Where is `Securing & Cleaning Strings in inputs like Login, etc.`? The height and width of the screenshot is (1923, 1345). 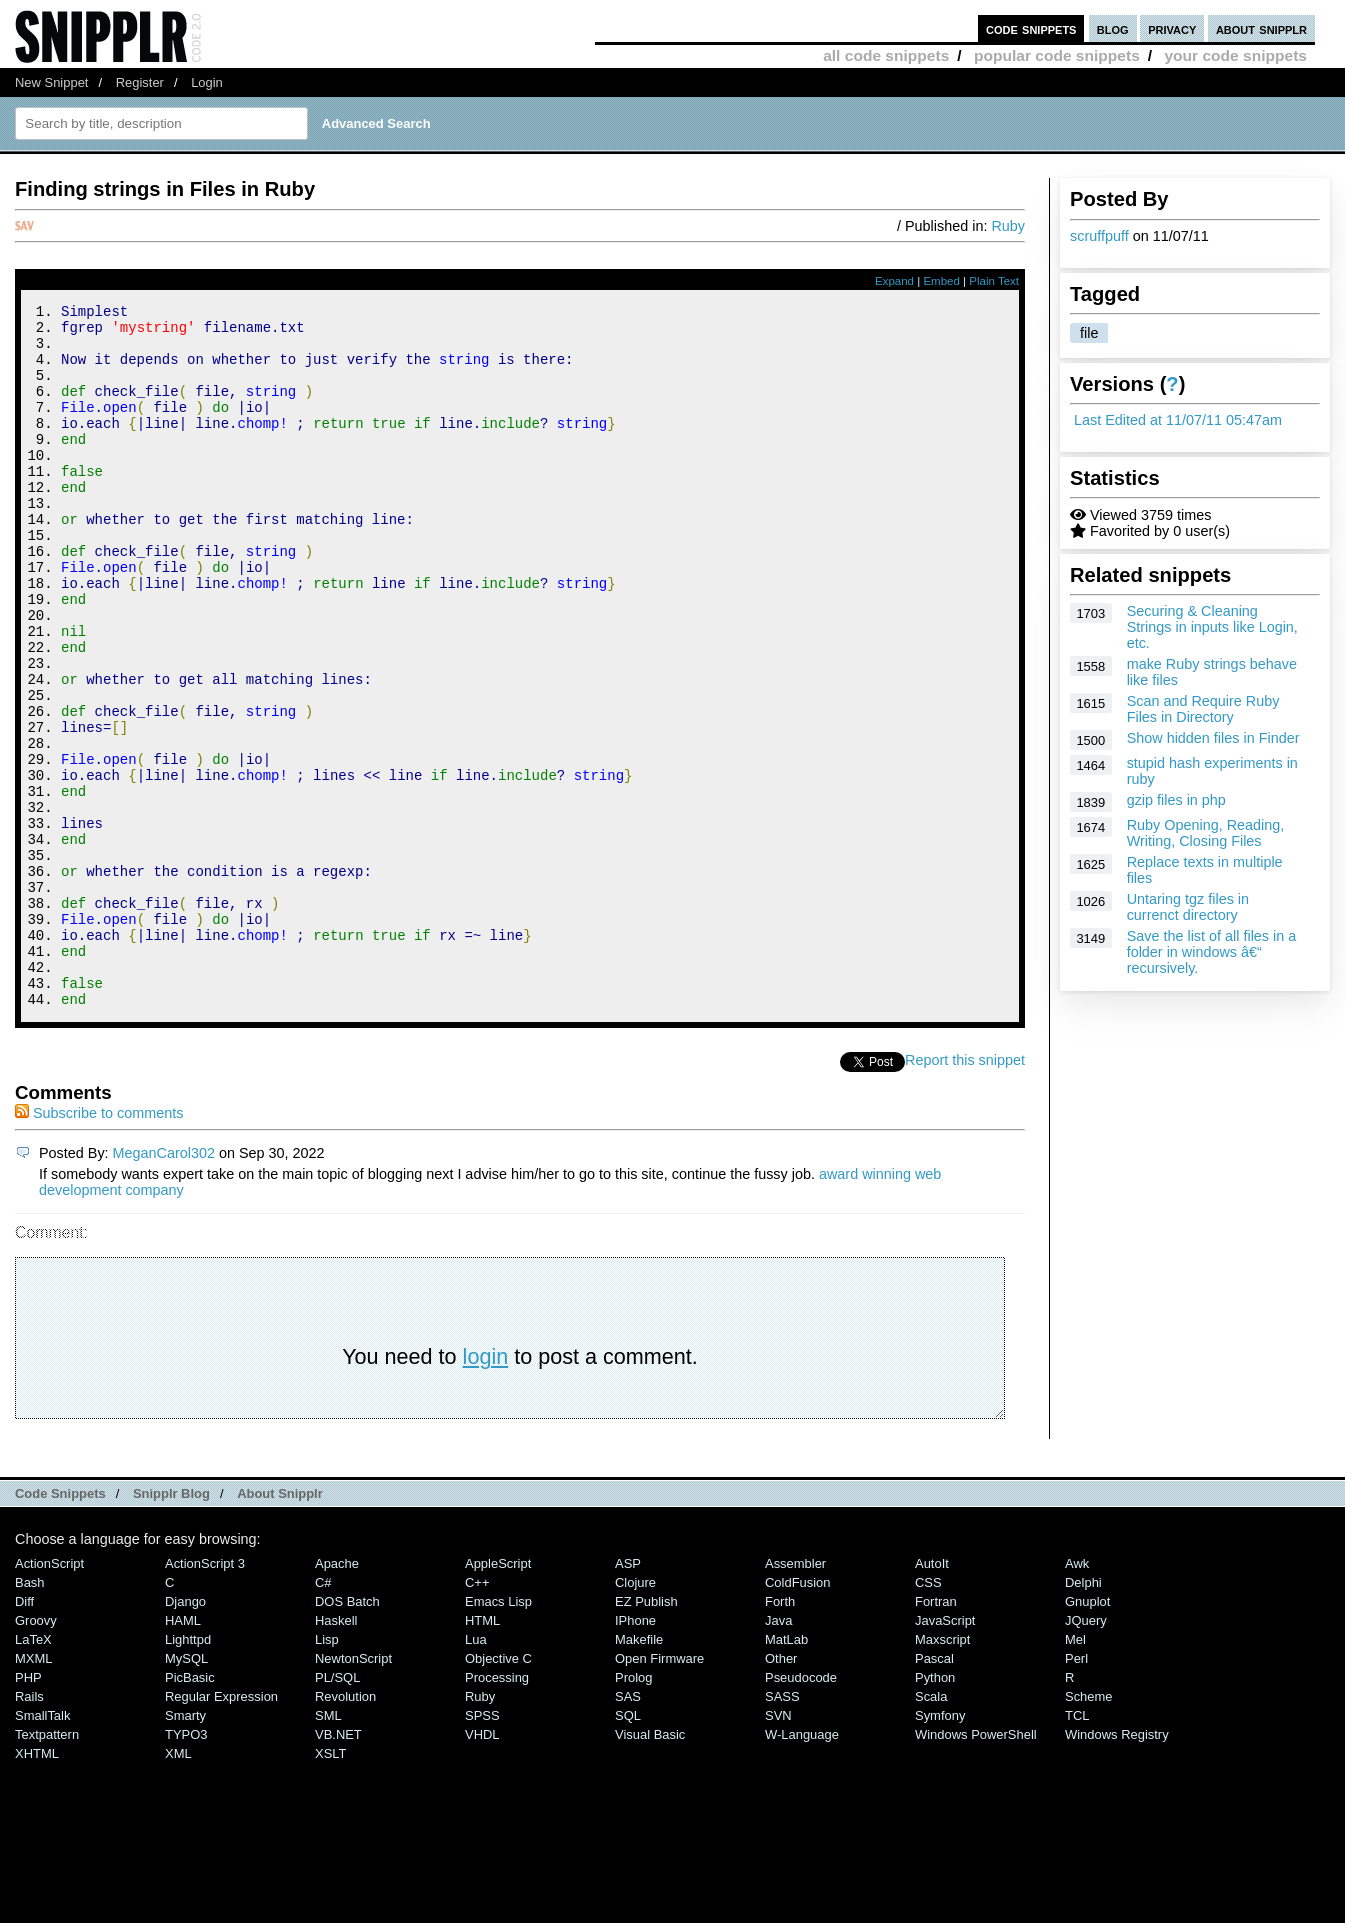 Securing & Cleaning Strings in inputs like Login, etc. is located at coordinates (1212, 627).